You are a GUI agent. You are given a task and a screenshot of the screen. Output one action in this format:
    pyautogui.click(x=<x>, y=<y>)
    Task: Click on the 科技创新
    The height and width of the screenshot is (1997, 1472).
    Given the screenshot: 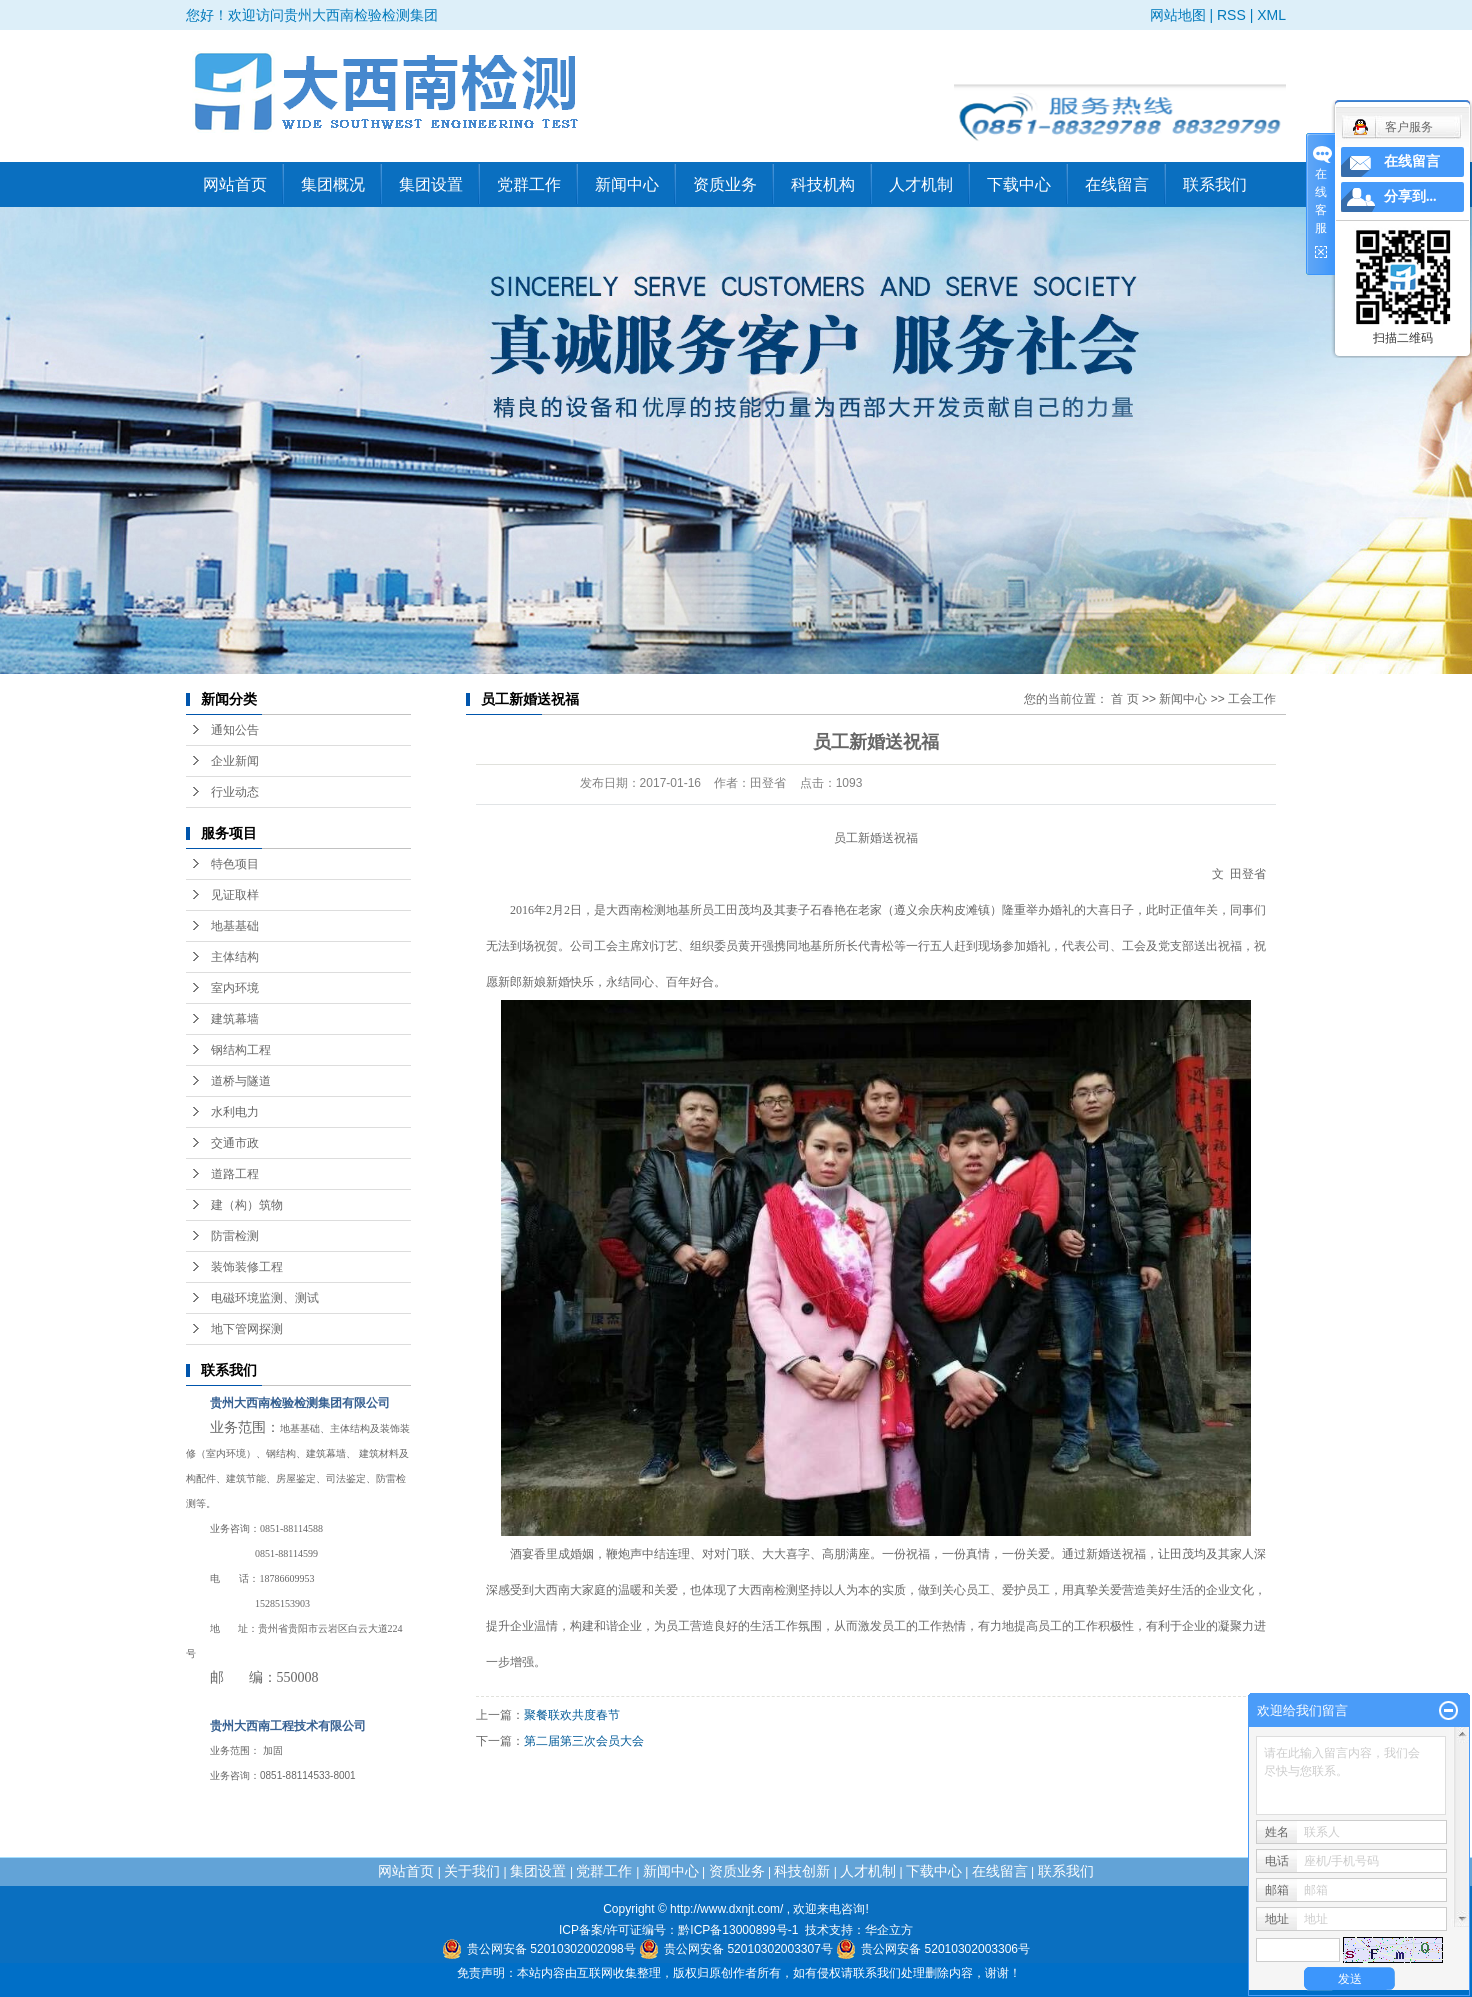 What is the action you would take?
    pyautogui.click(x=802, y=1871)
    